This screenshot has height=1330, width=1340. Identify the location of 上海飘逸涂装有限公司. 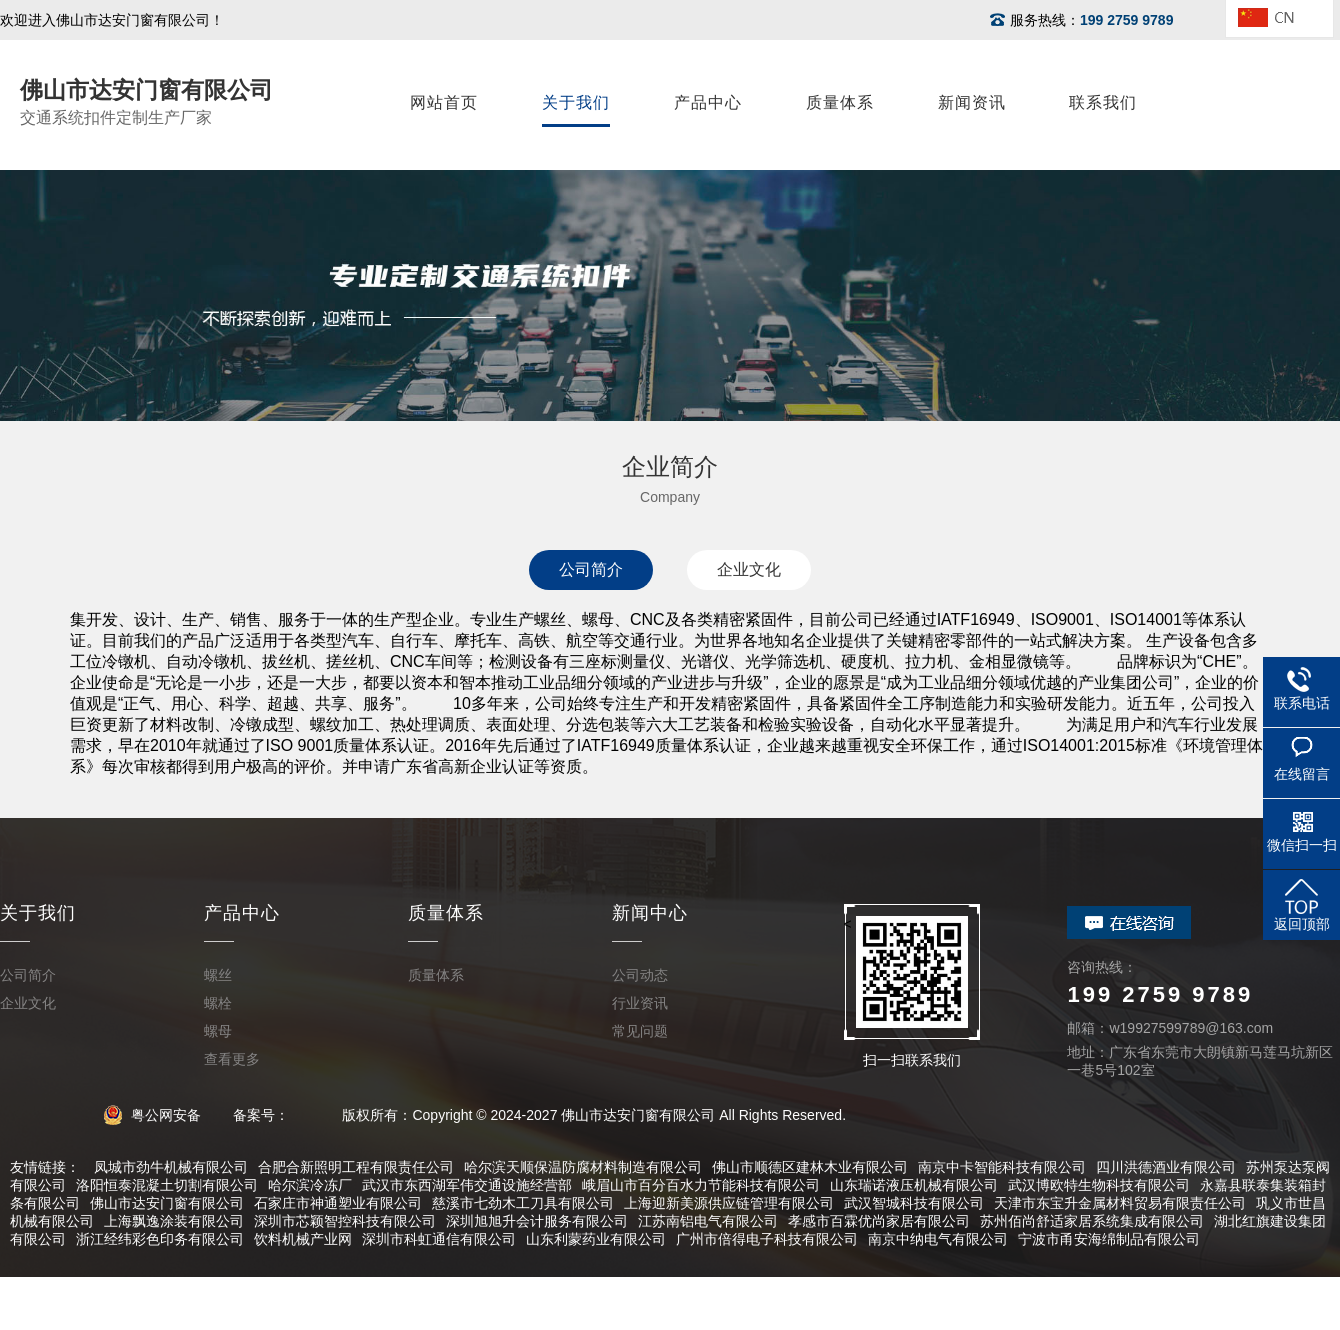
(174, 1221).